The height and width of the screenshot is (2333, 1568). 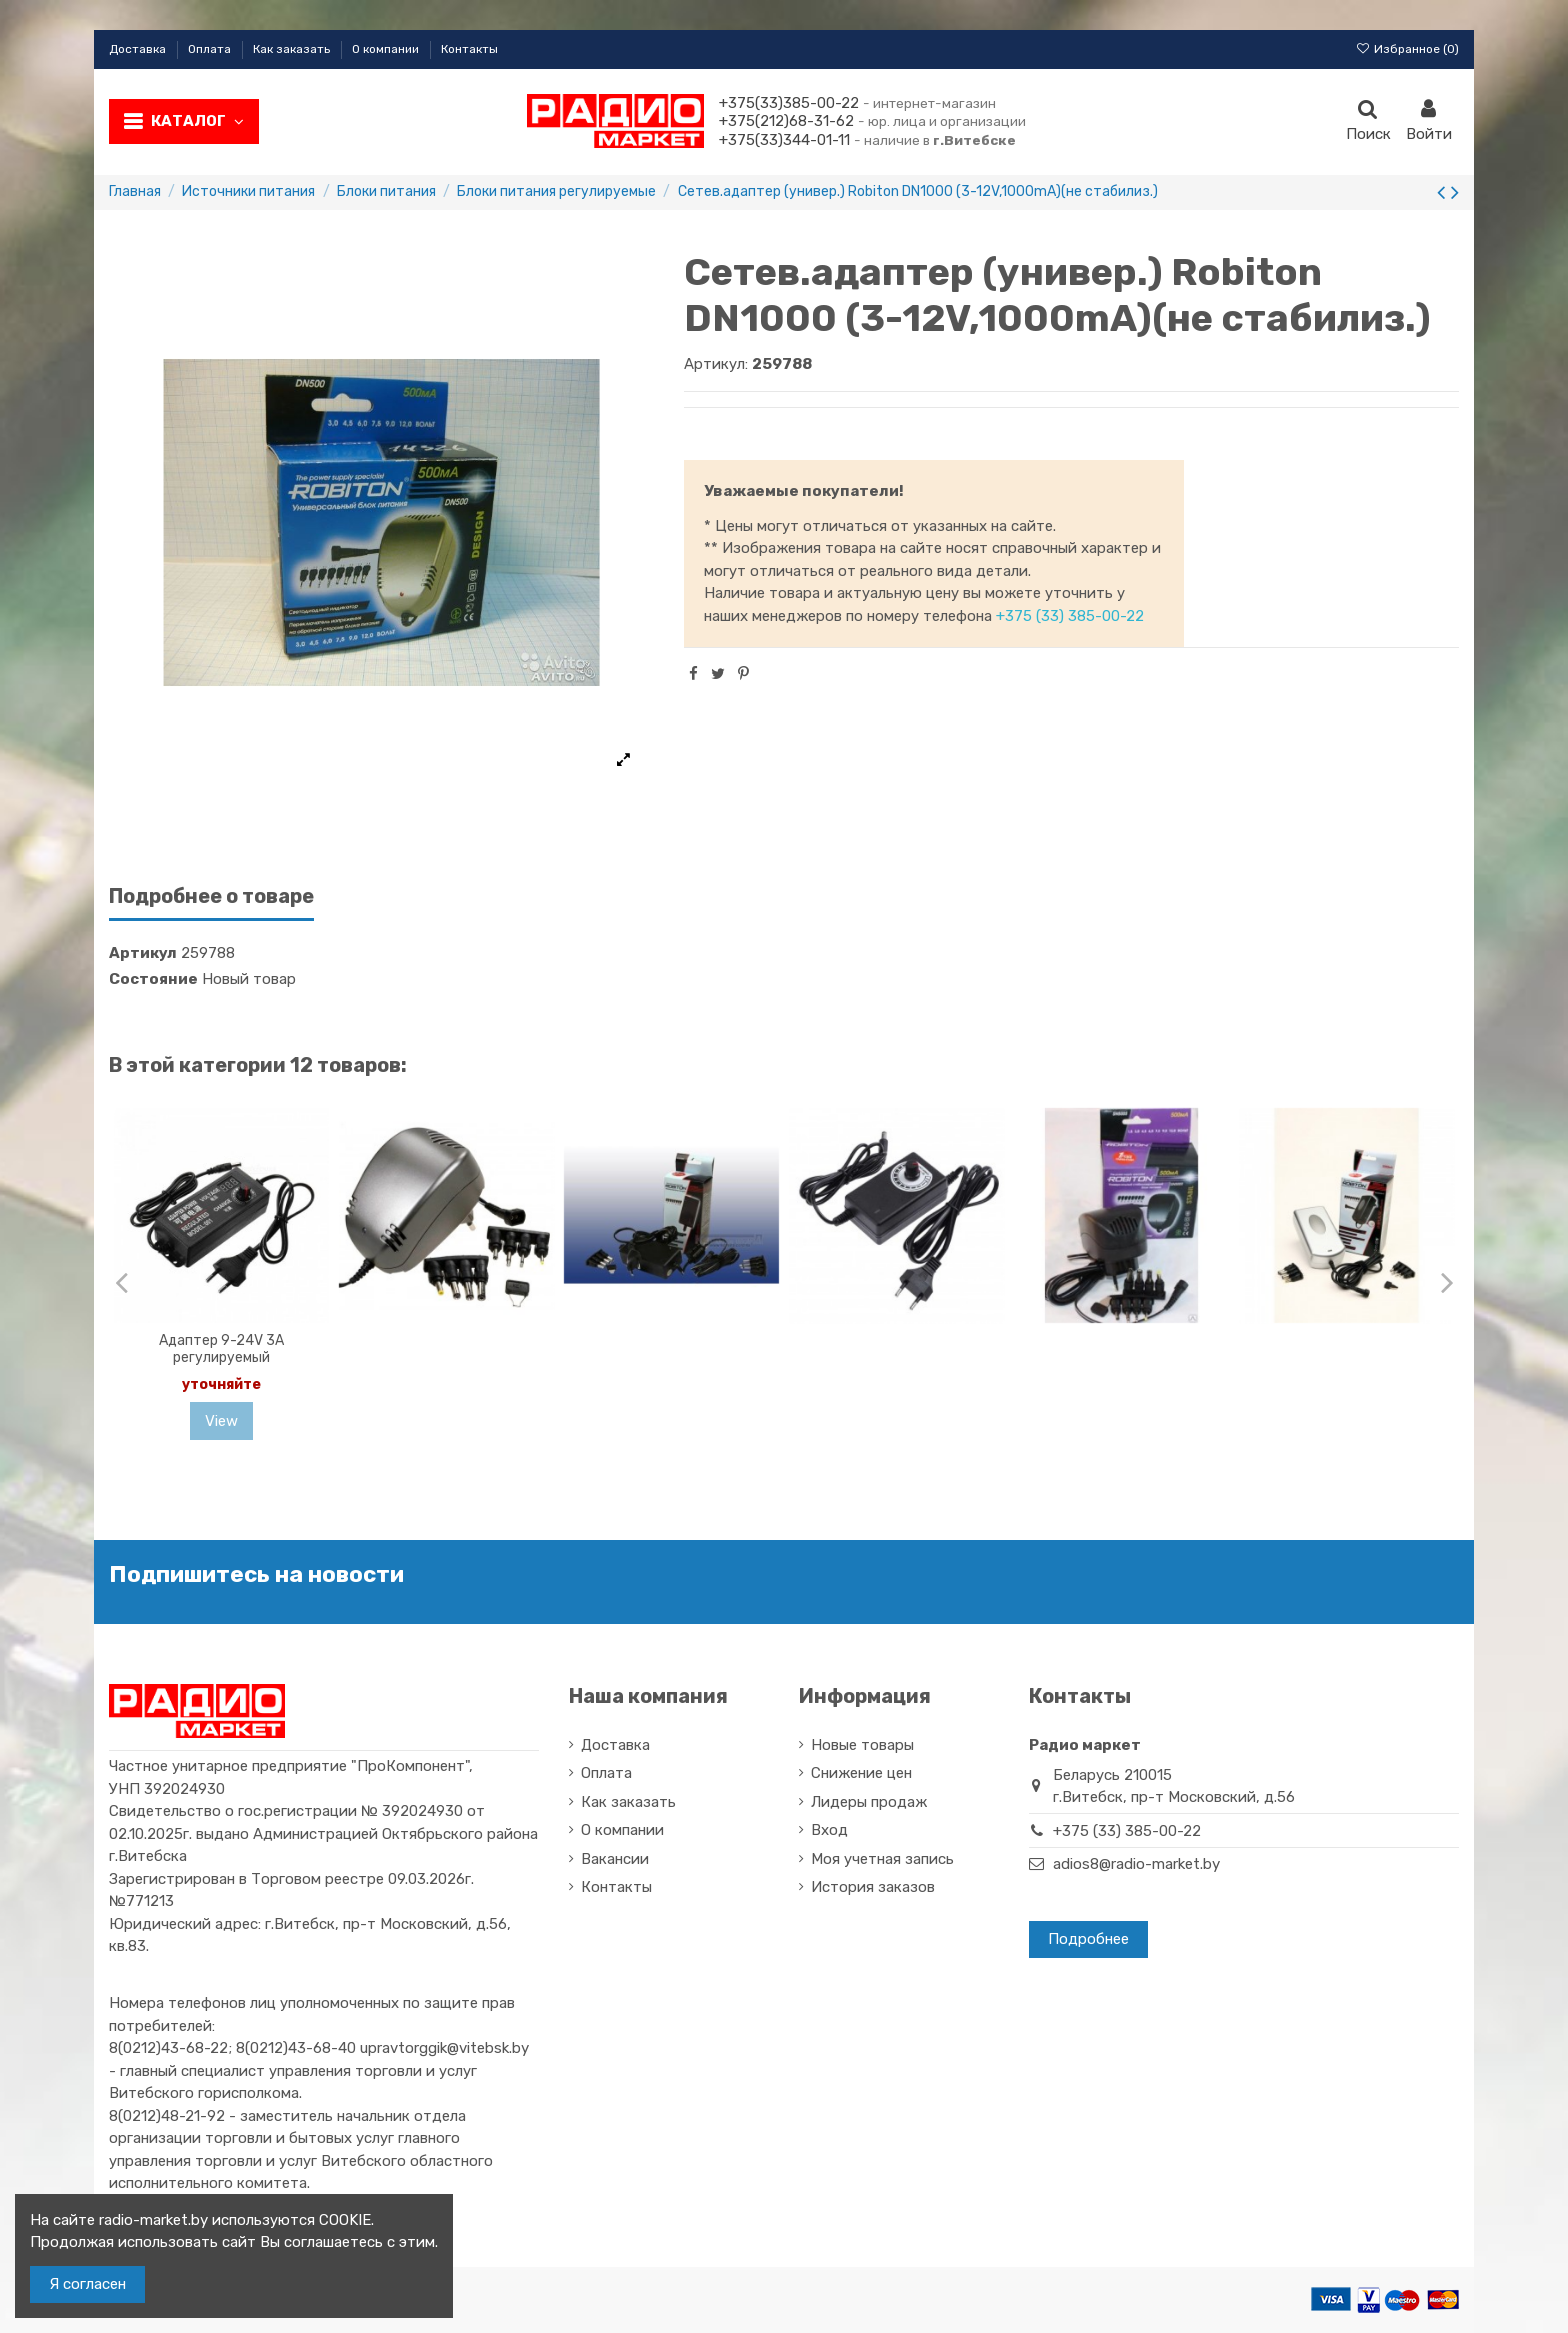 What do you see at coordinates (873, 1887) in the screenshot?
I see `История заказов` at bounding box center [873, 1887].